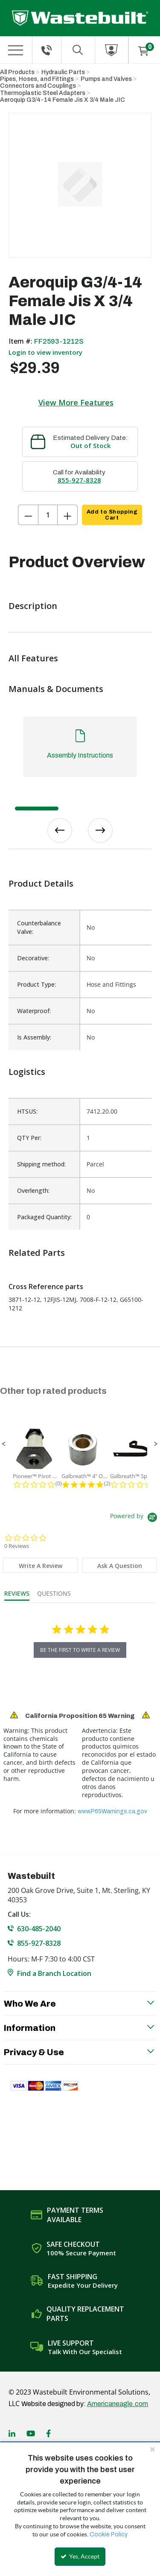  I want to click on Previous, so click(59, 830).